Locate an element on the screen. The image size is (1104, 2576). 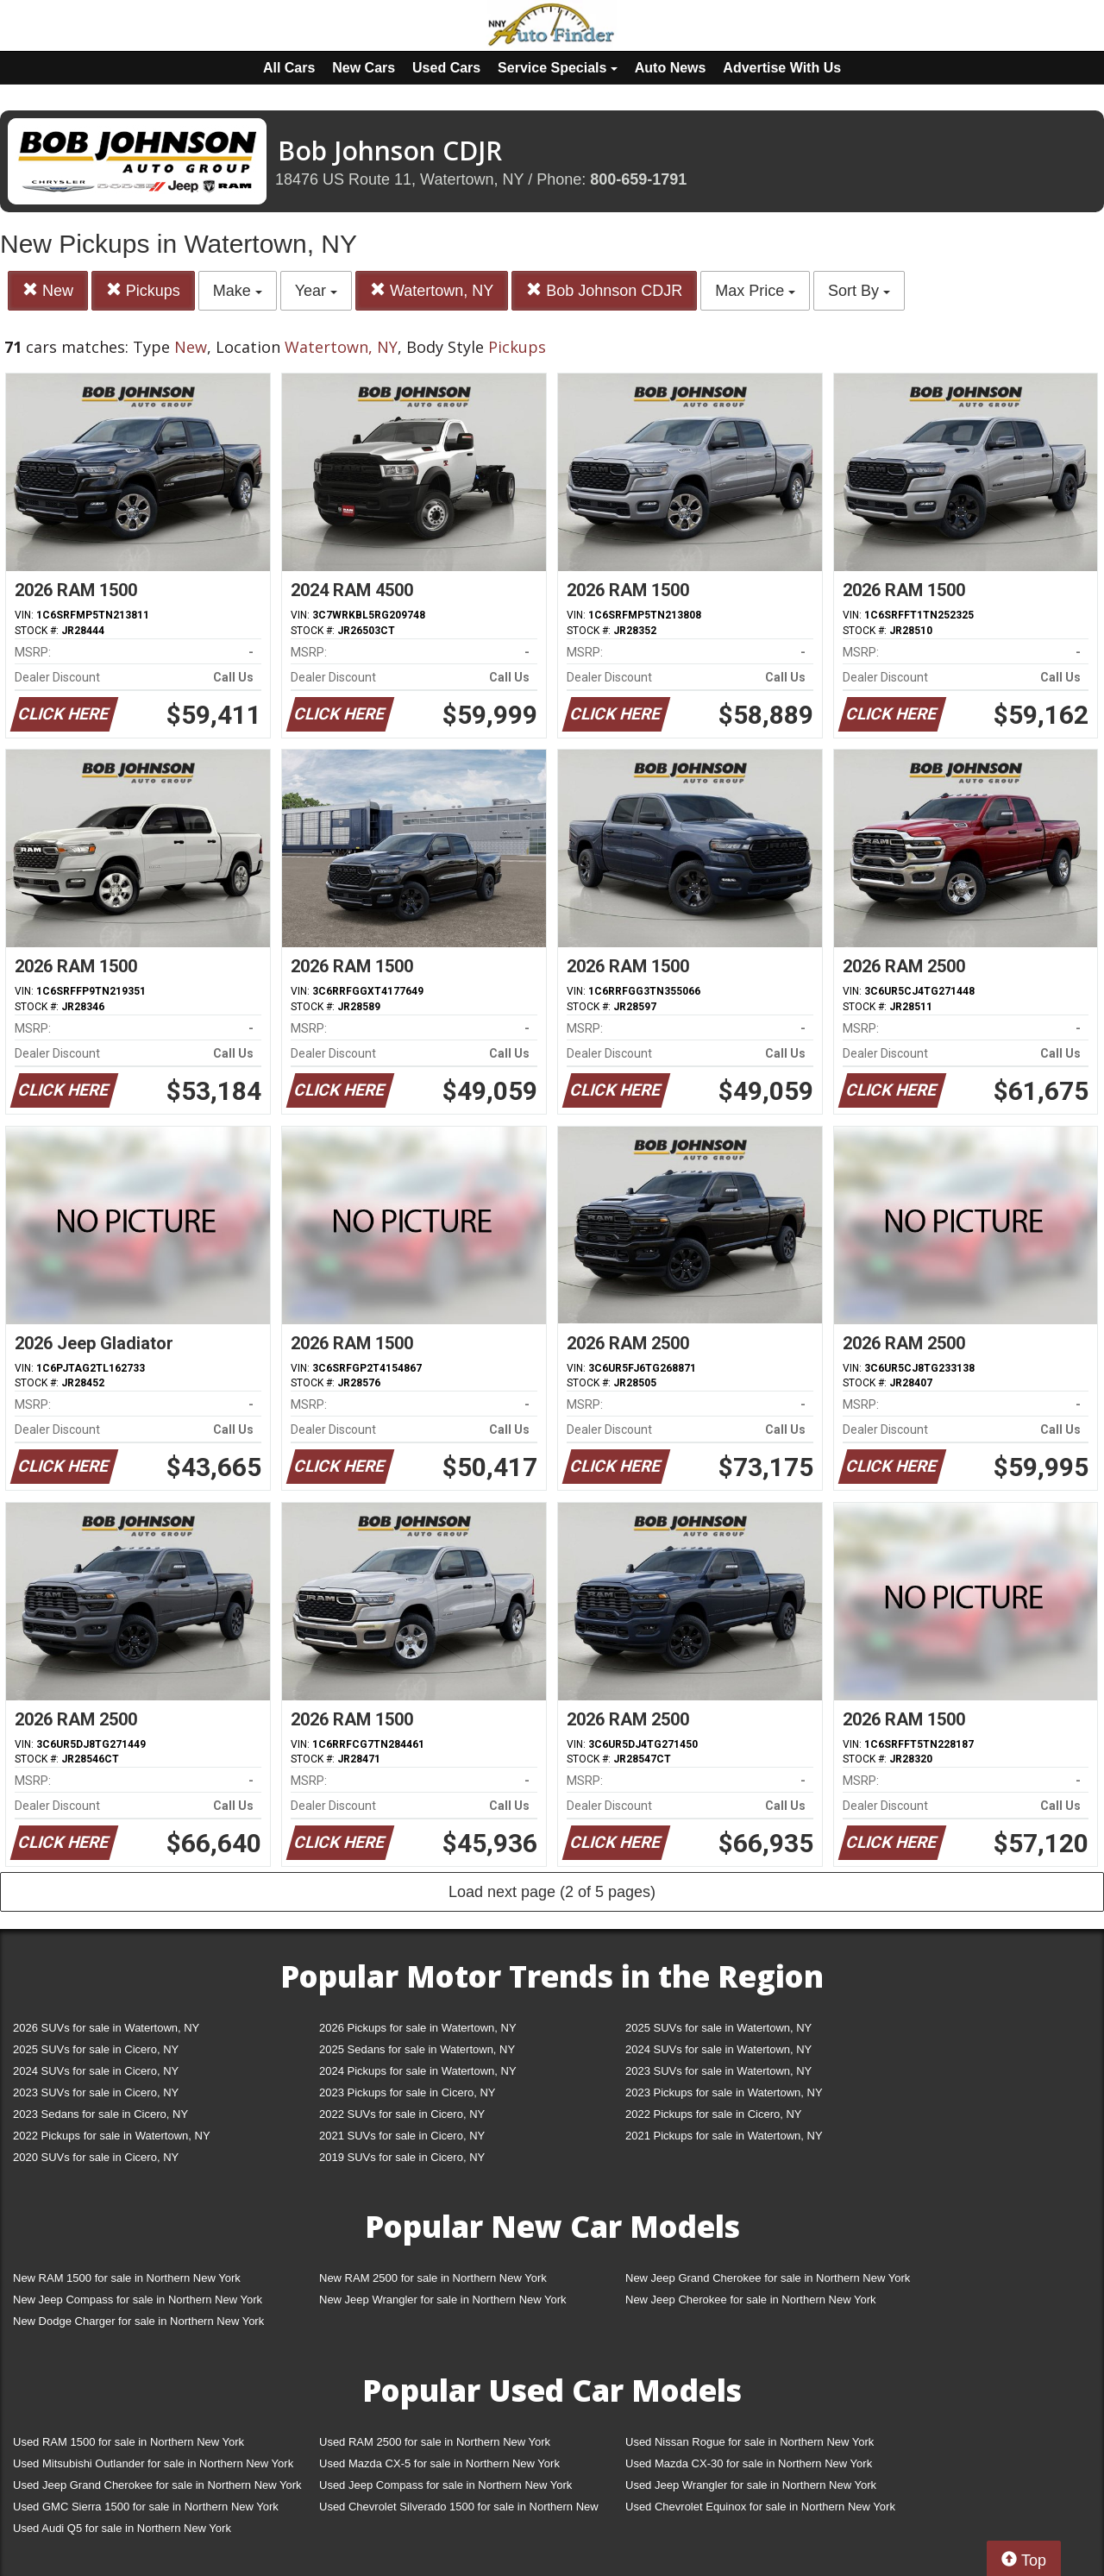
Used Jeep Grand Cherokee for sale in Northern New York is located at coordinates (157, 2485).